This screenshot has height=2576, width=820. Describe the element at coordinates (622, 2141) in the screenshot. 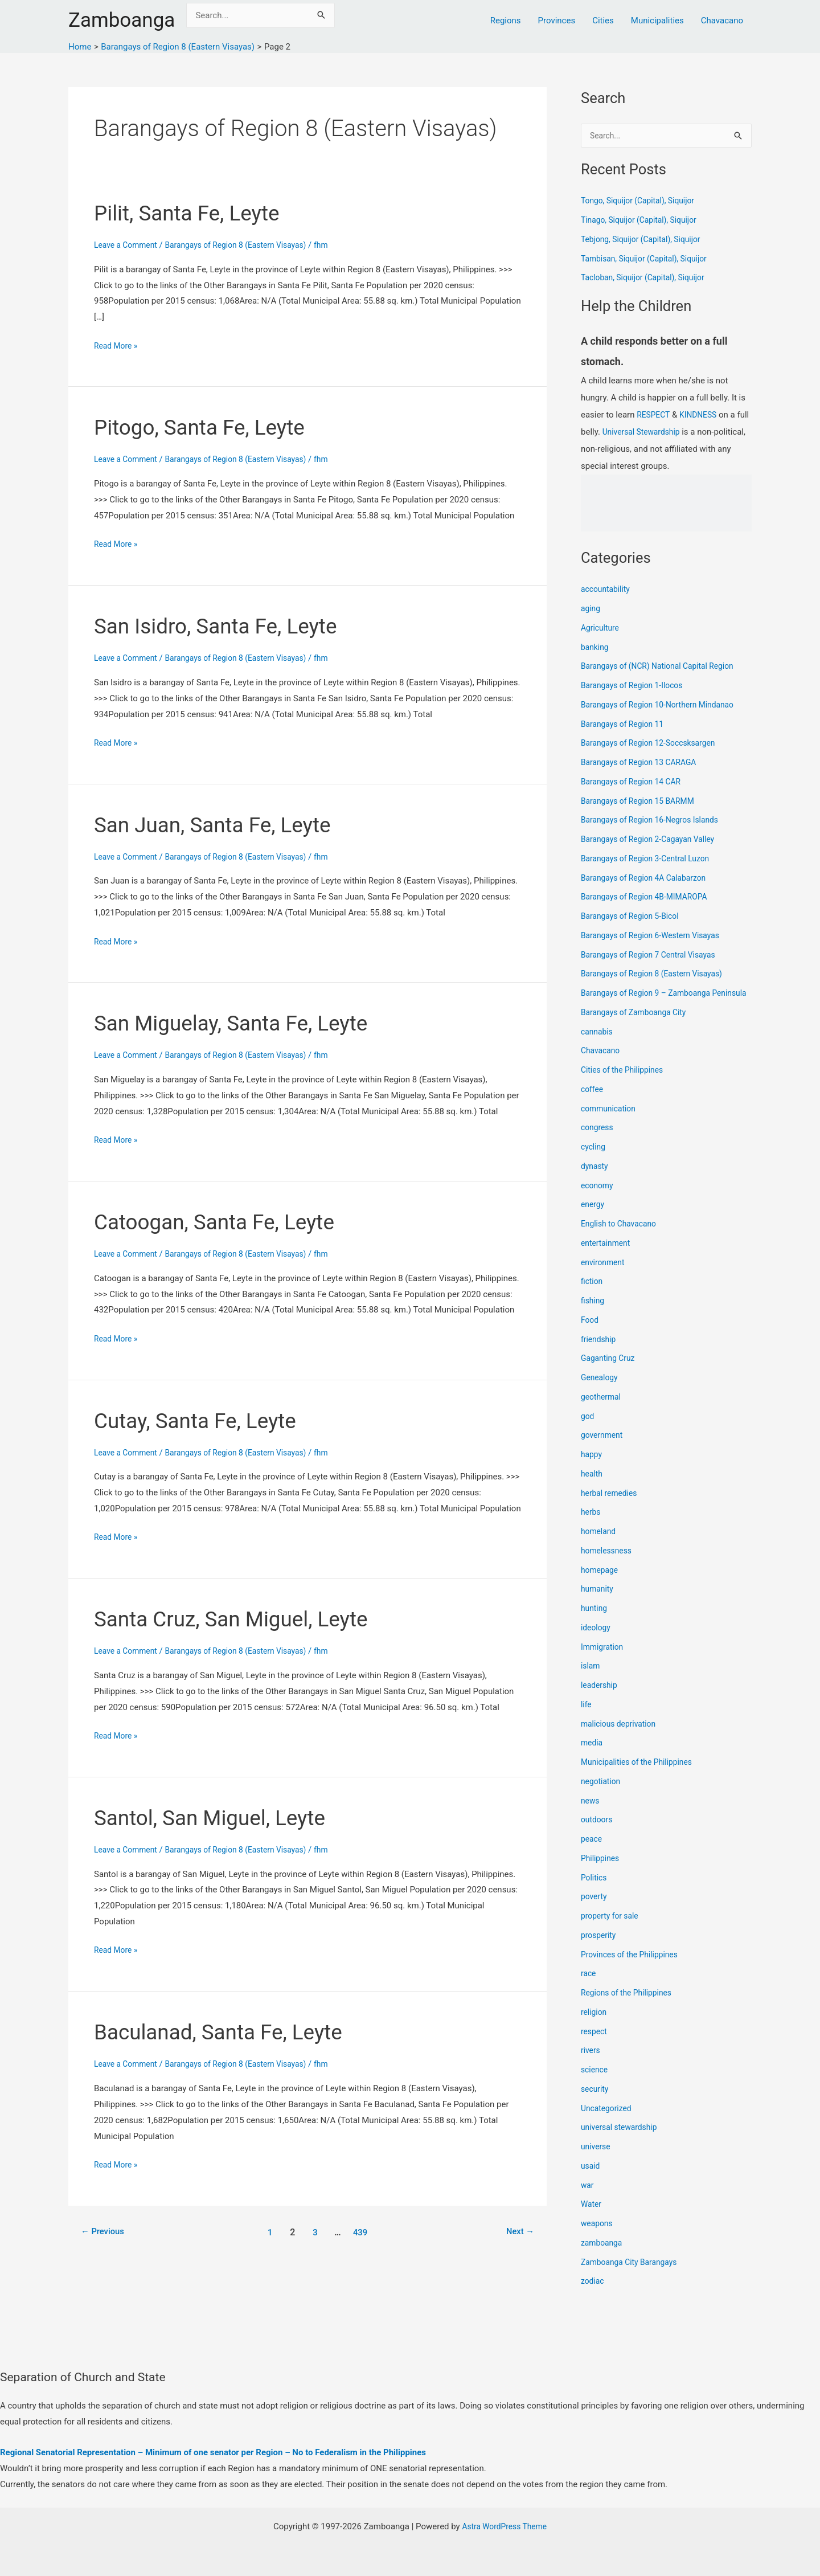

I see `universal stewardship` at that location.